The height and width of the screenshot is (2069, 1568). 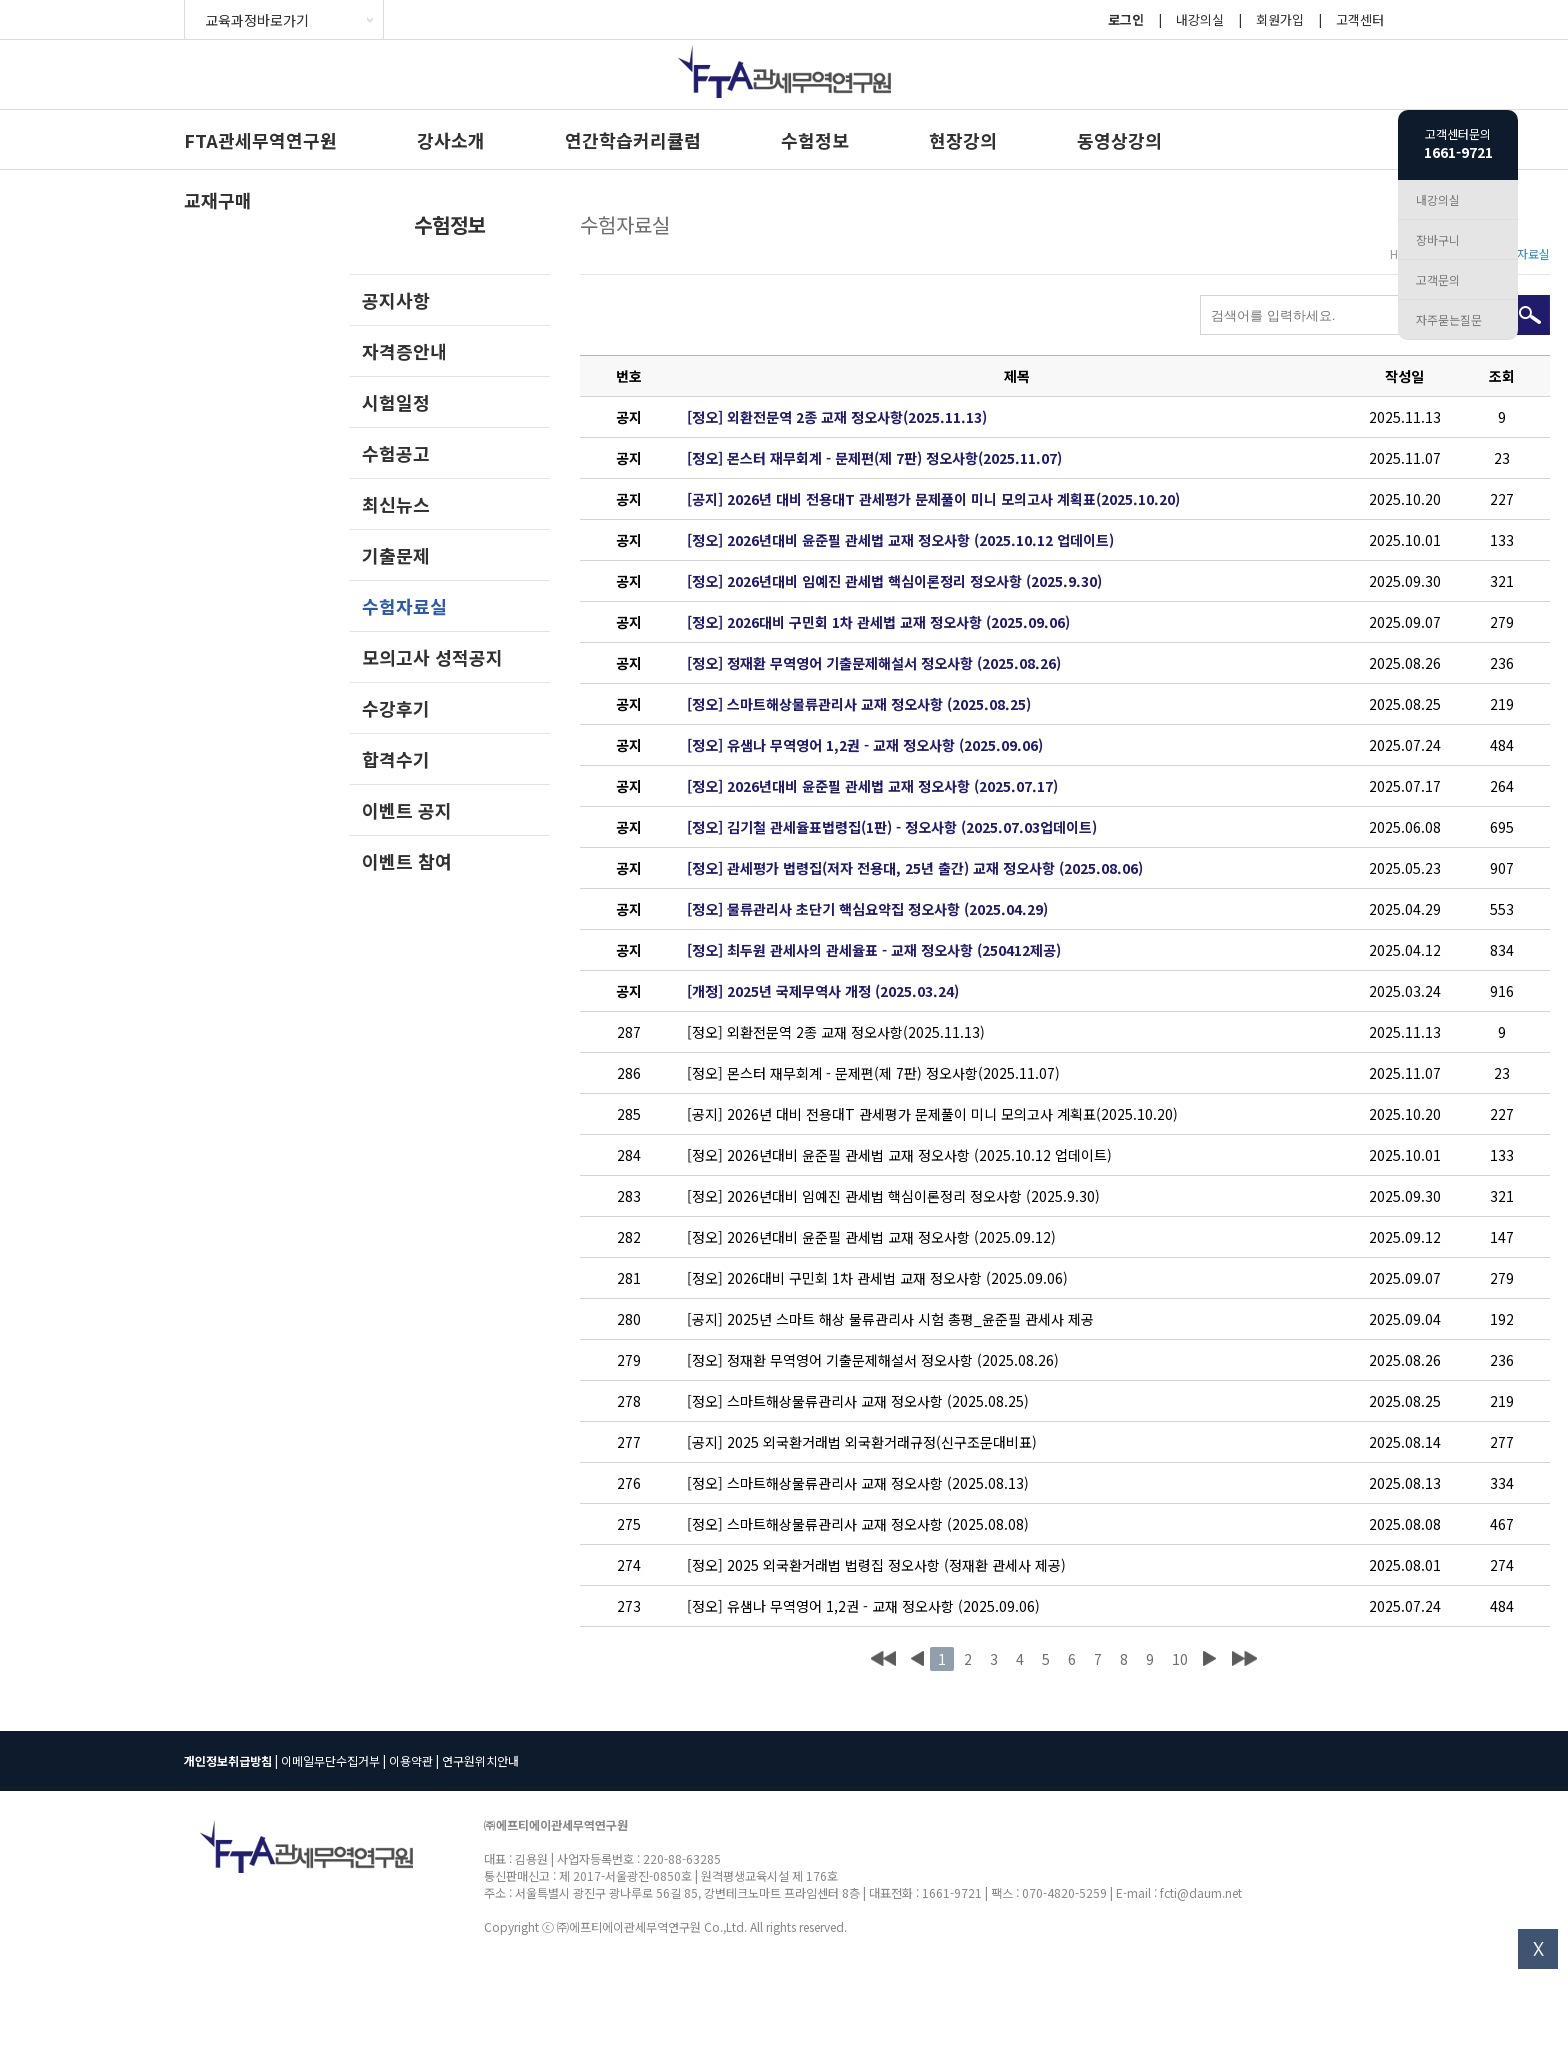 I want to click on 장바구니, so click(x=1438, y=239).